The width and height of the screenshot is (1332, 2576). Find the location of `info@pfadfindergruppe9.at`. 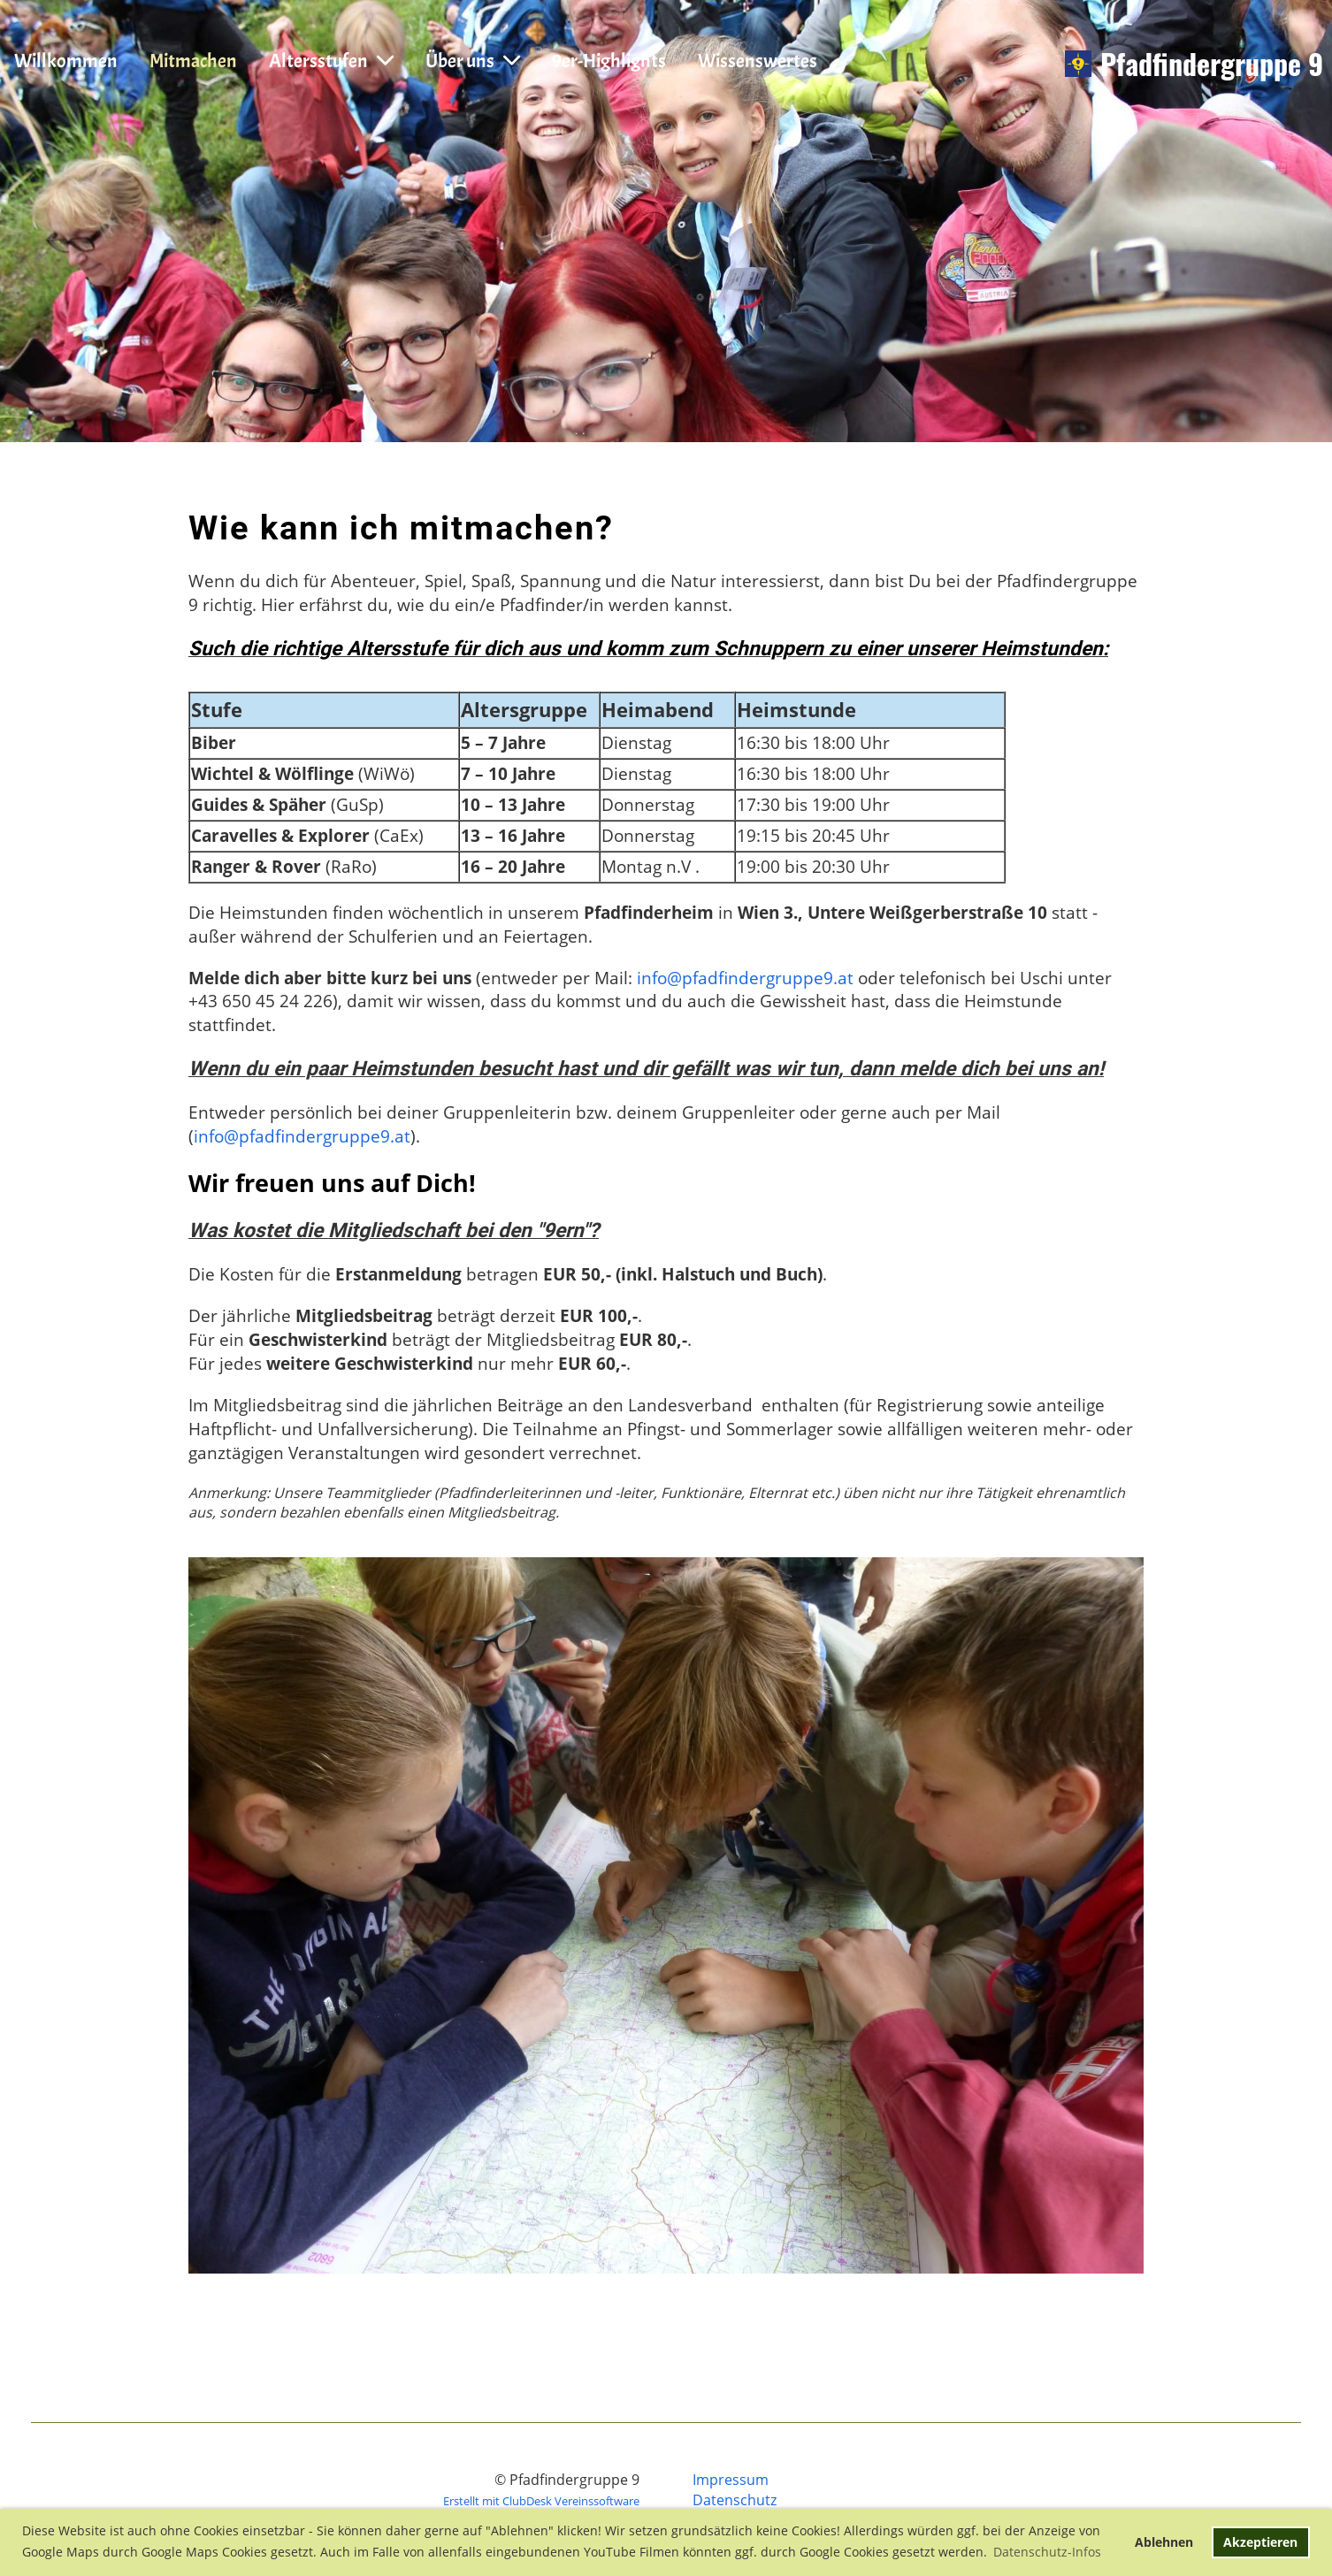

info@pfadfindergruppe9.at is located at coordinates (745, 978).